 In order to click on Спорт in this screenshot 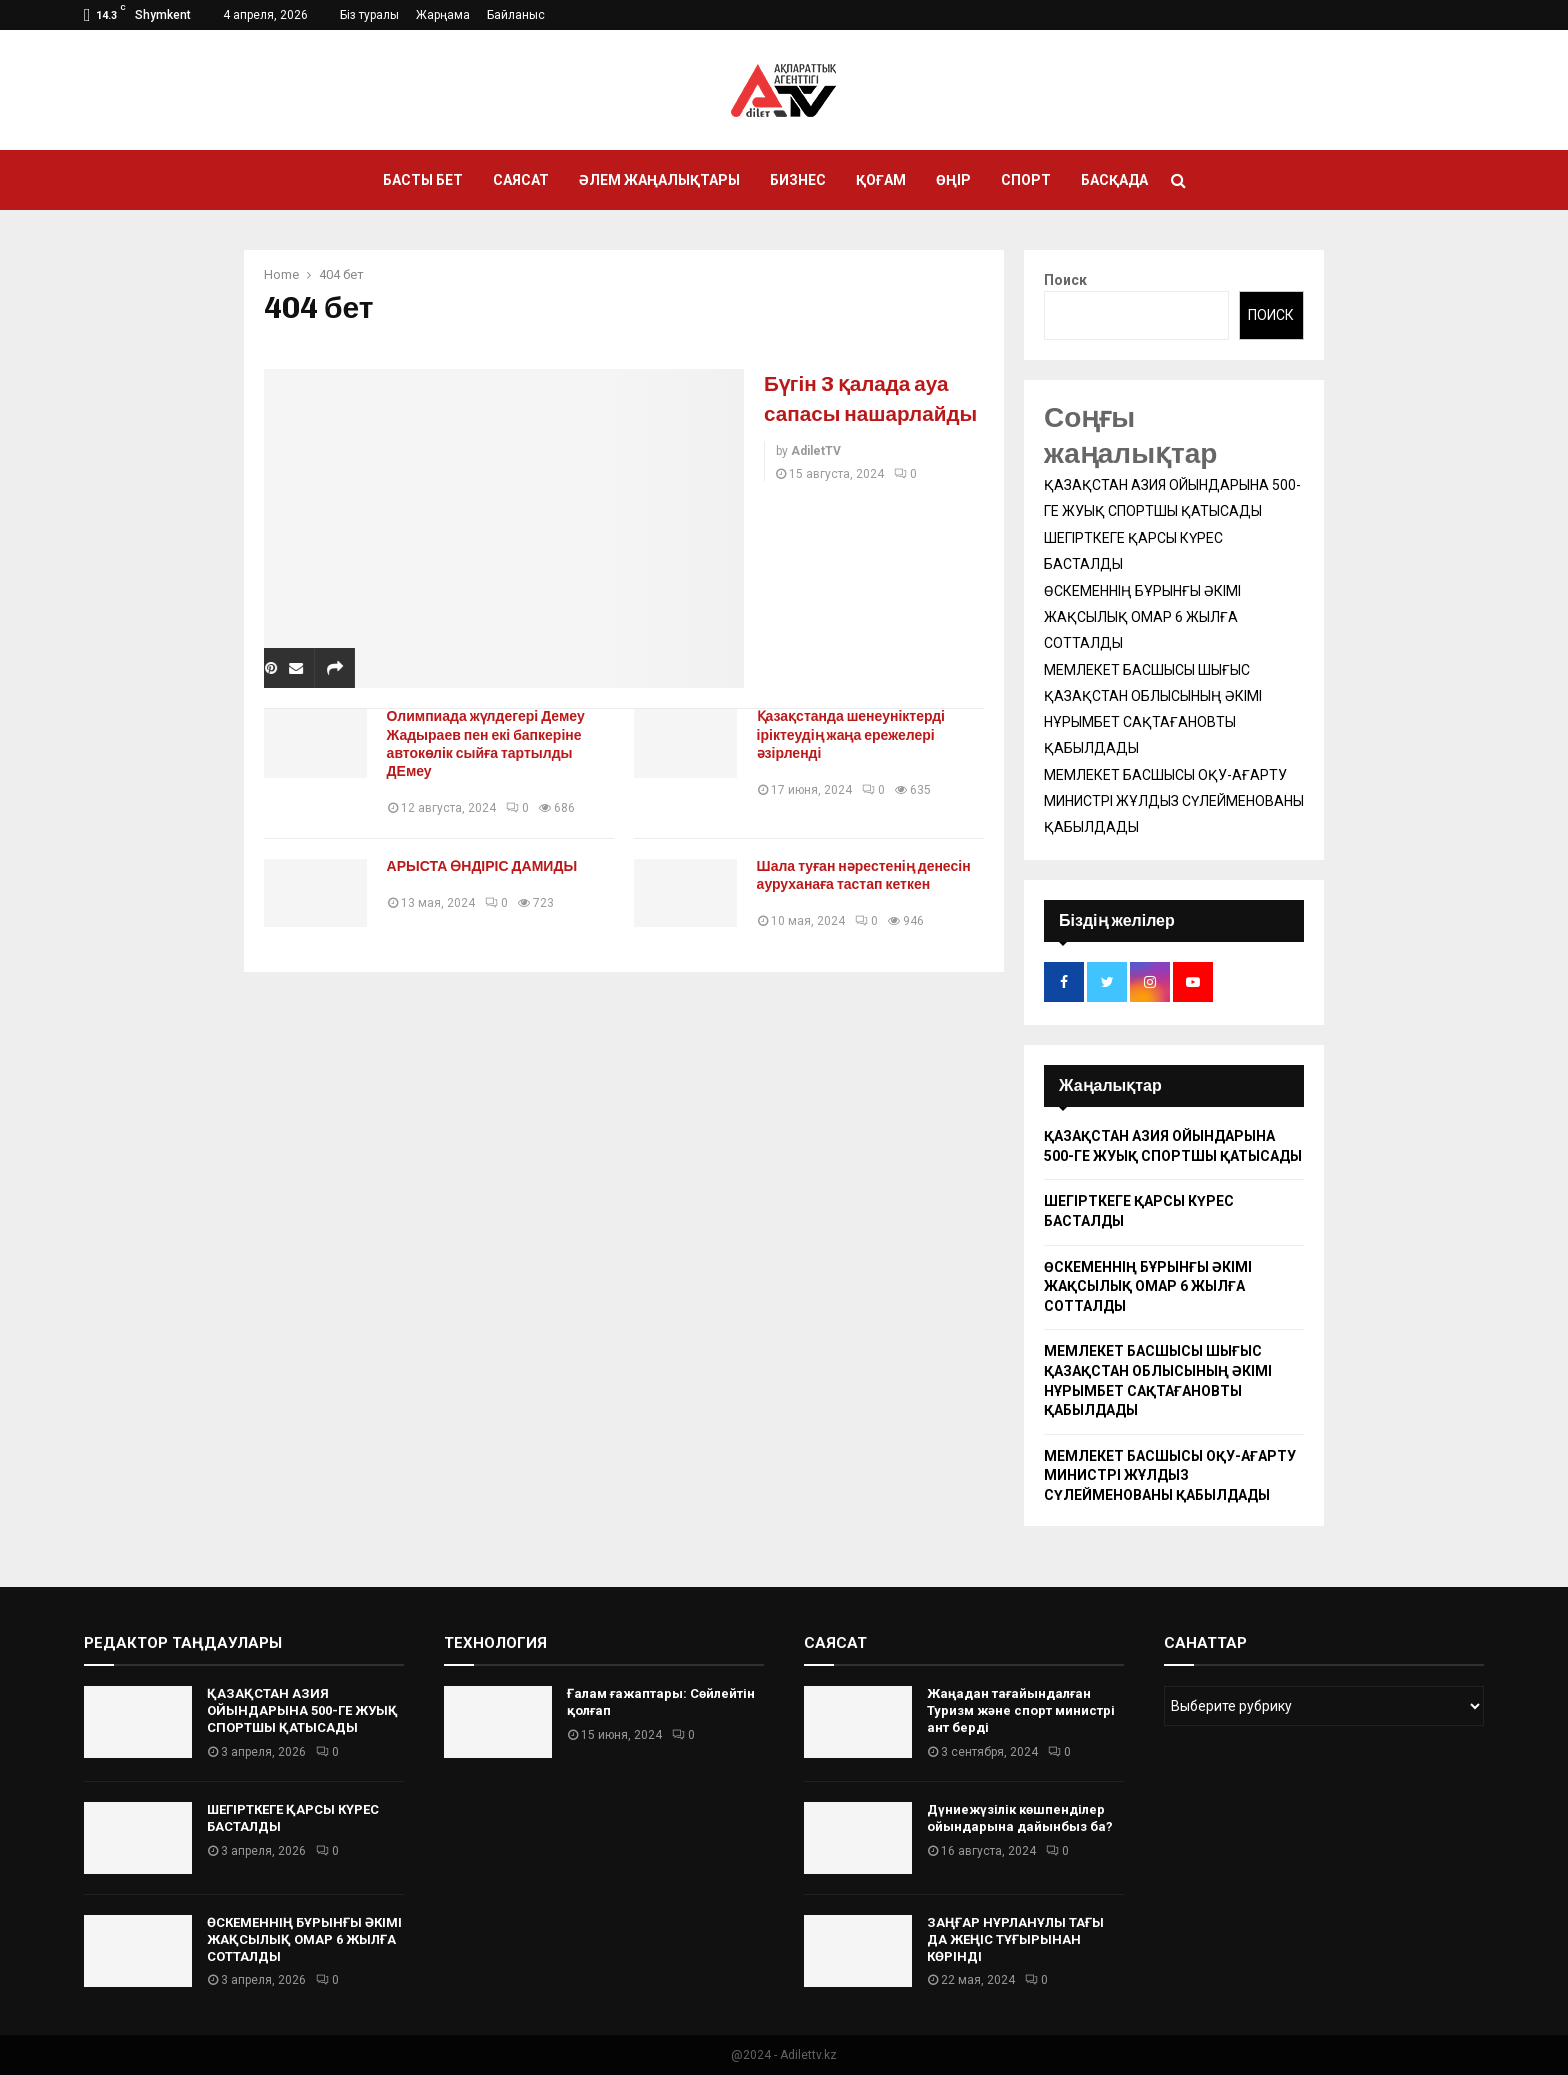, I will do `click(1026, 180)`.